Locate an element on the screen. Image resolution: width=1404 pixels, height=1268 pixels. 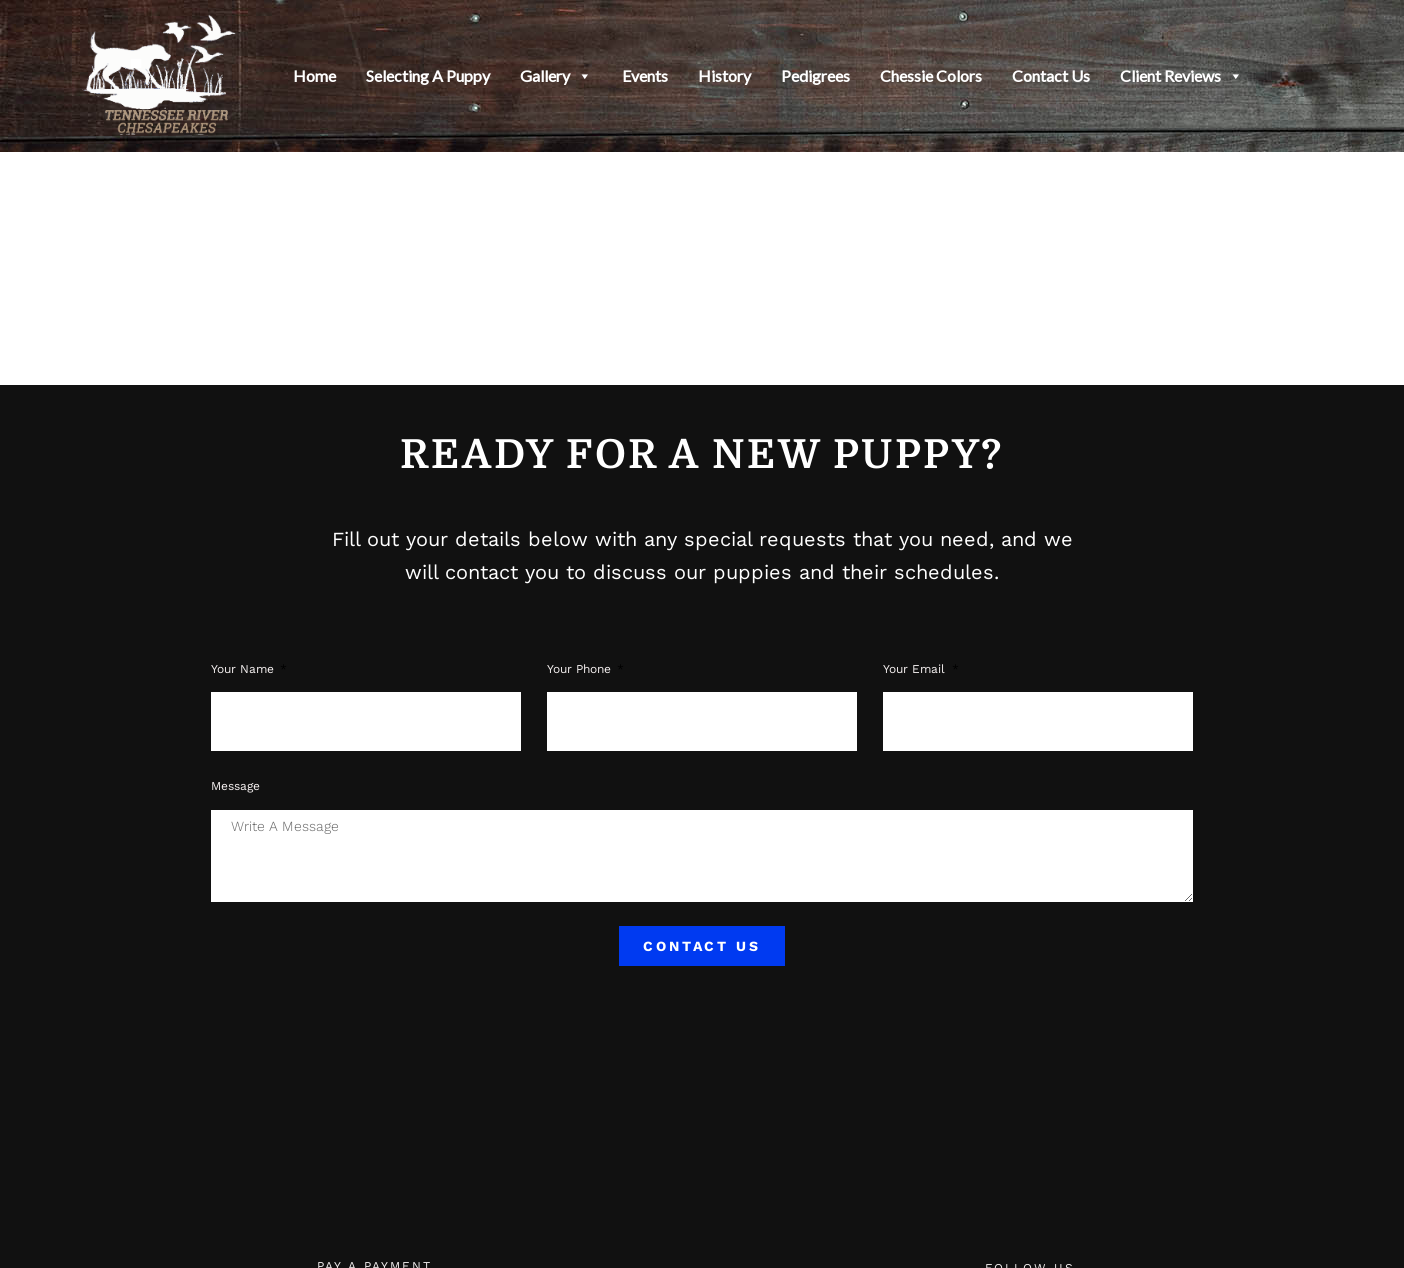
Message is located at coordinates (235, 786).